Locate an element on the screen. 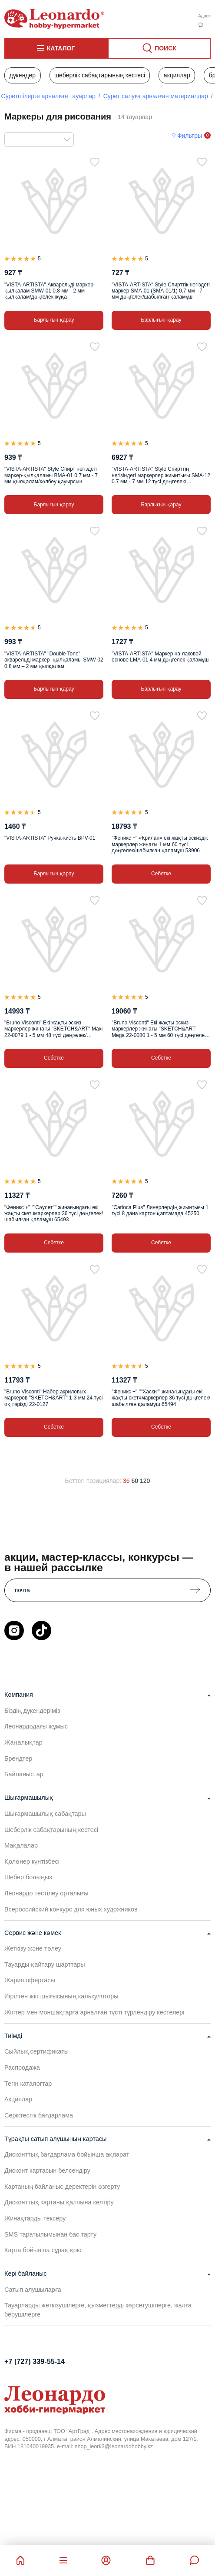 Image resolution: width=215 pixels, height=2576 pixels. Жеткізу және төлеу is located at coordinates (32, 1948).